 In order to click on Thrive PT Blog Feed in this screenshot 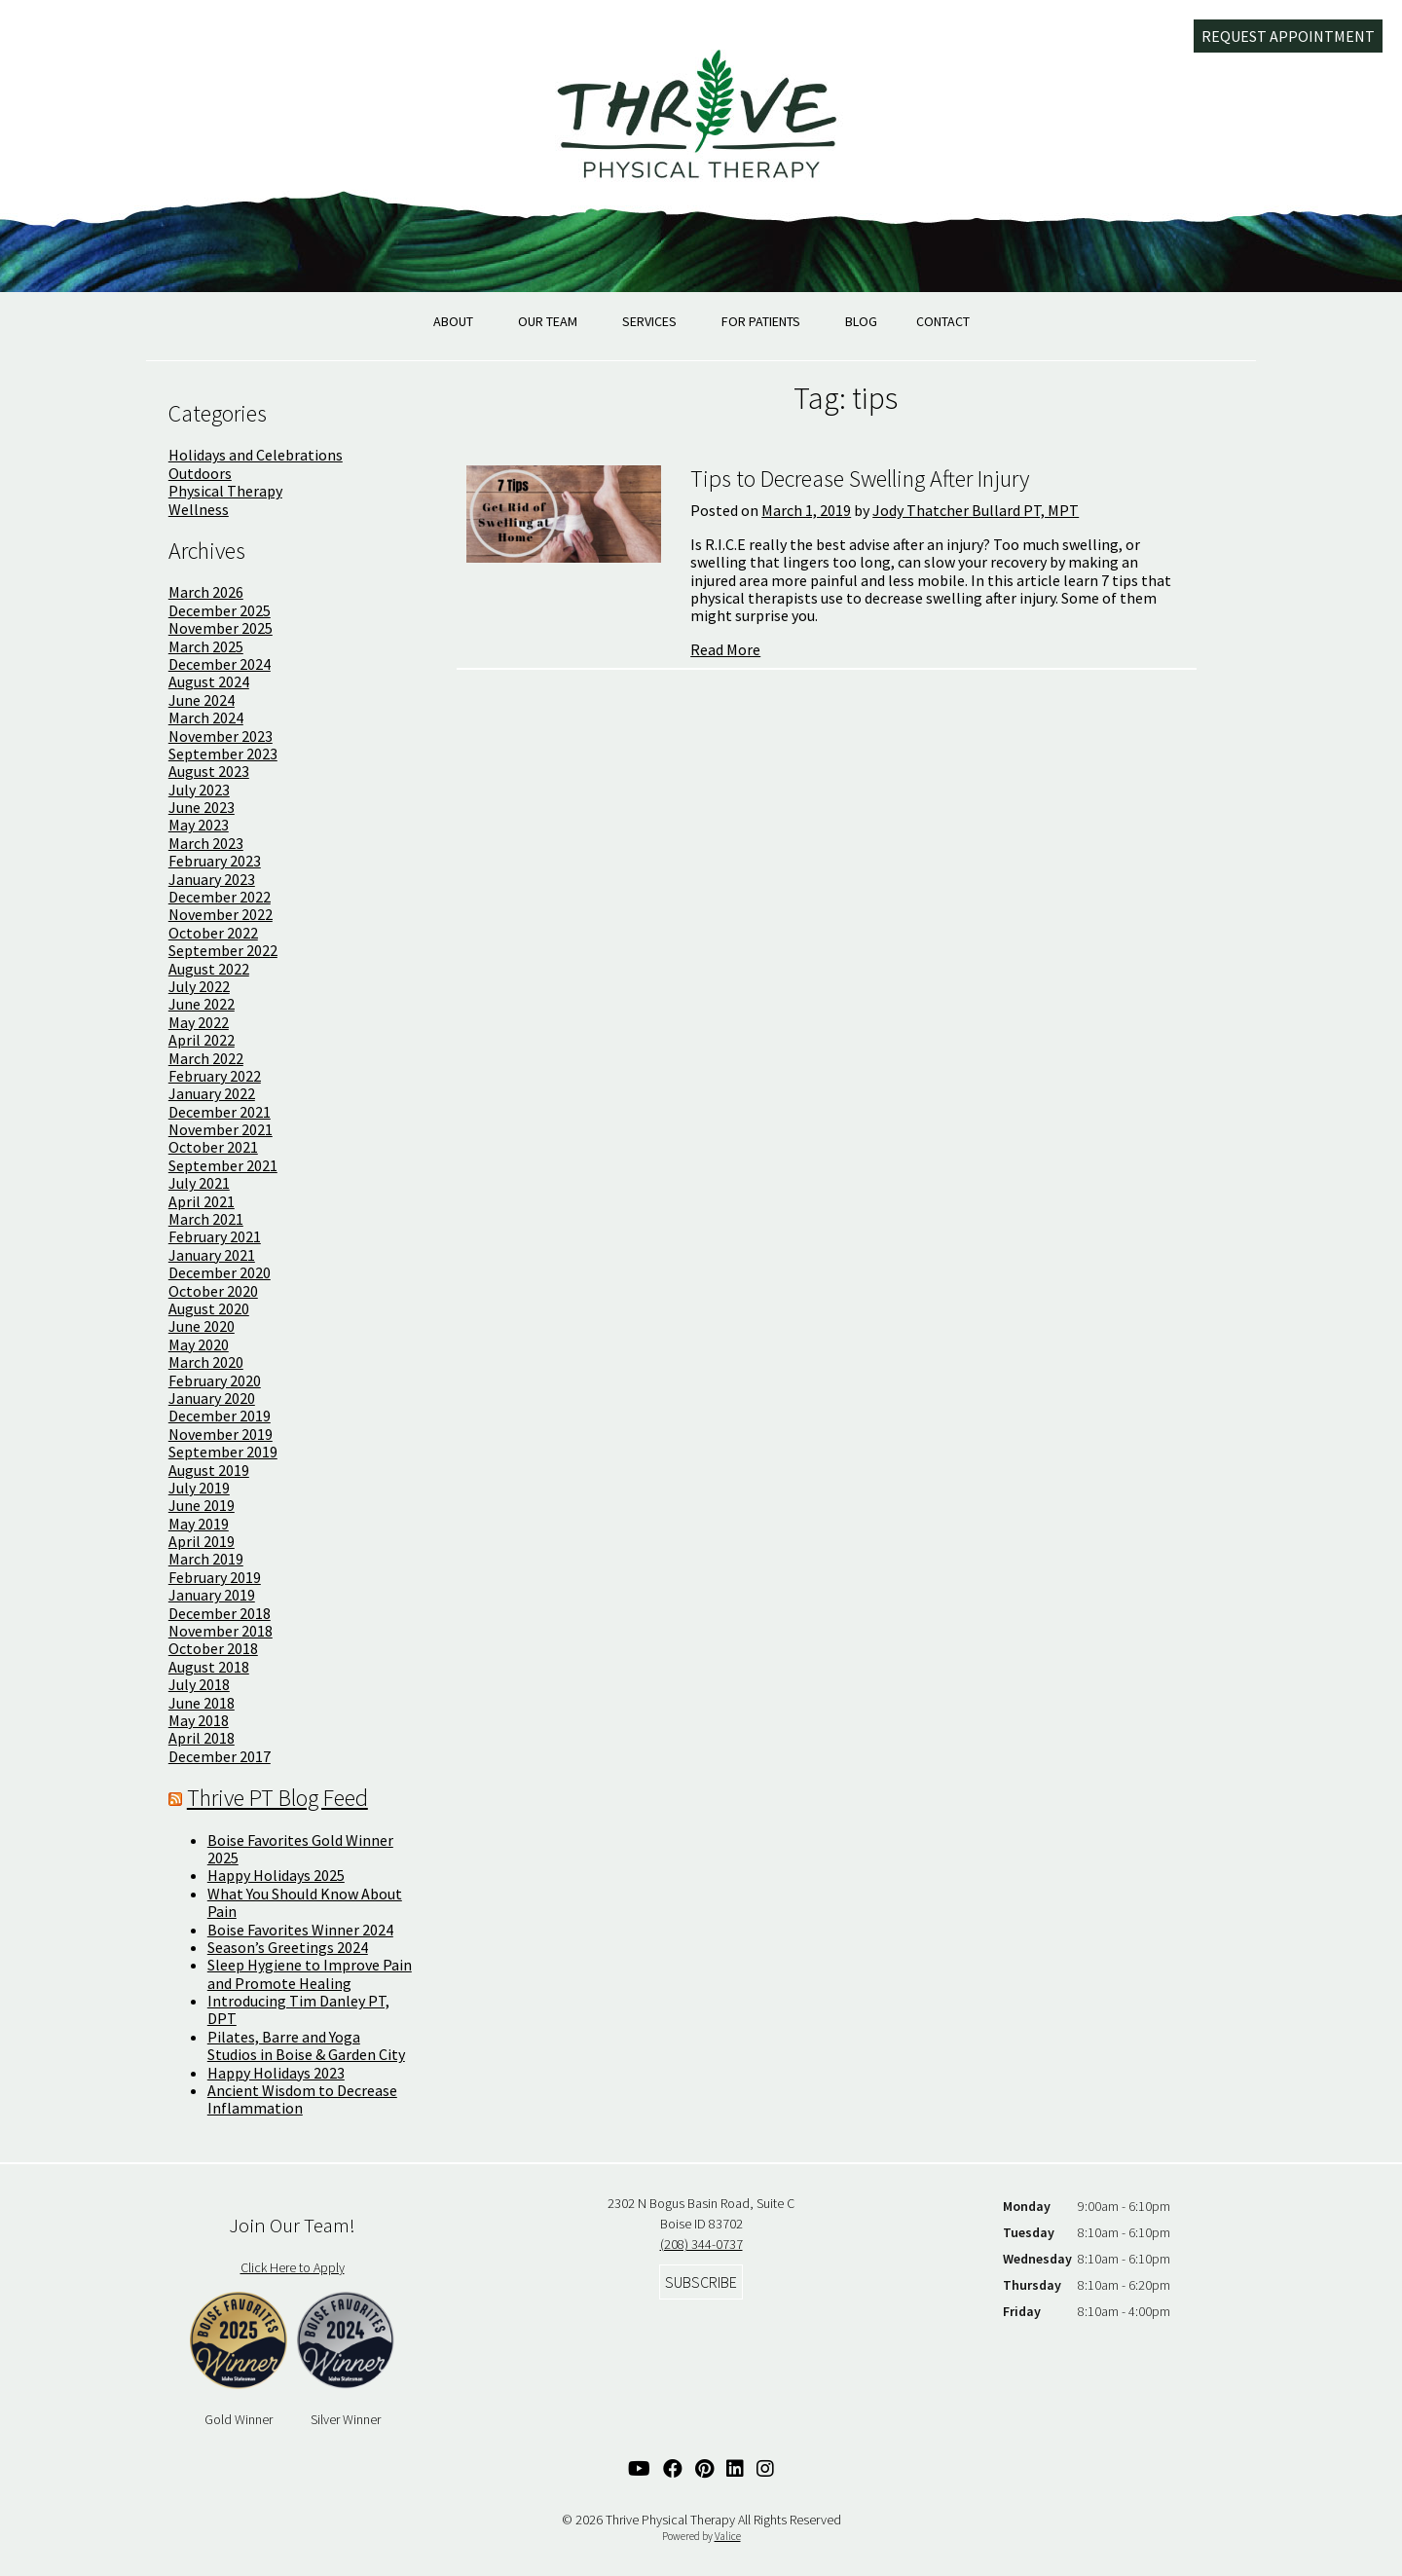, I will do `click(277, 1798)`.